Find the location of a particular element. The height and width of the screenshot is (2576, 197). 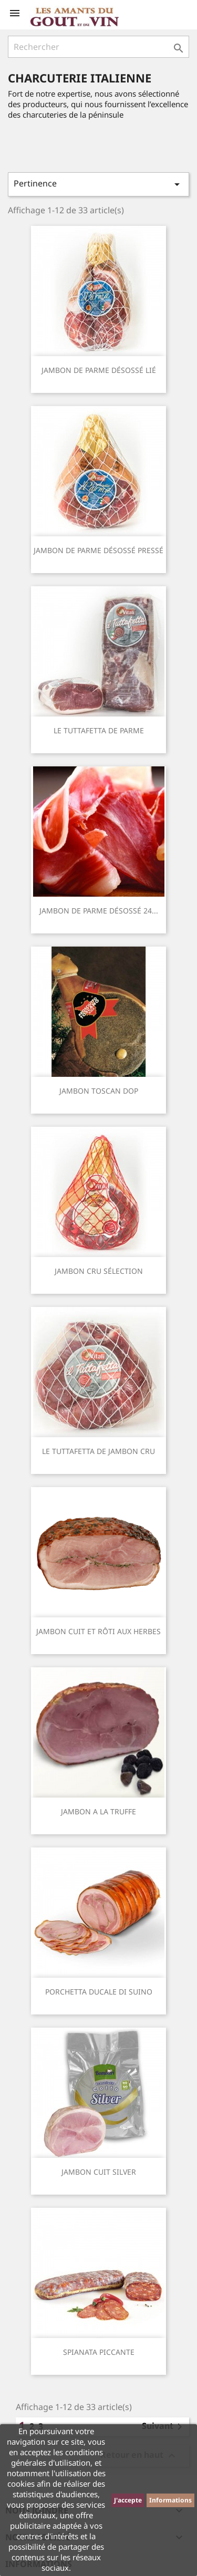

SPIANATA PICCANTE is located at coordinates (98, 2352).